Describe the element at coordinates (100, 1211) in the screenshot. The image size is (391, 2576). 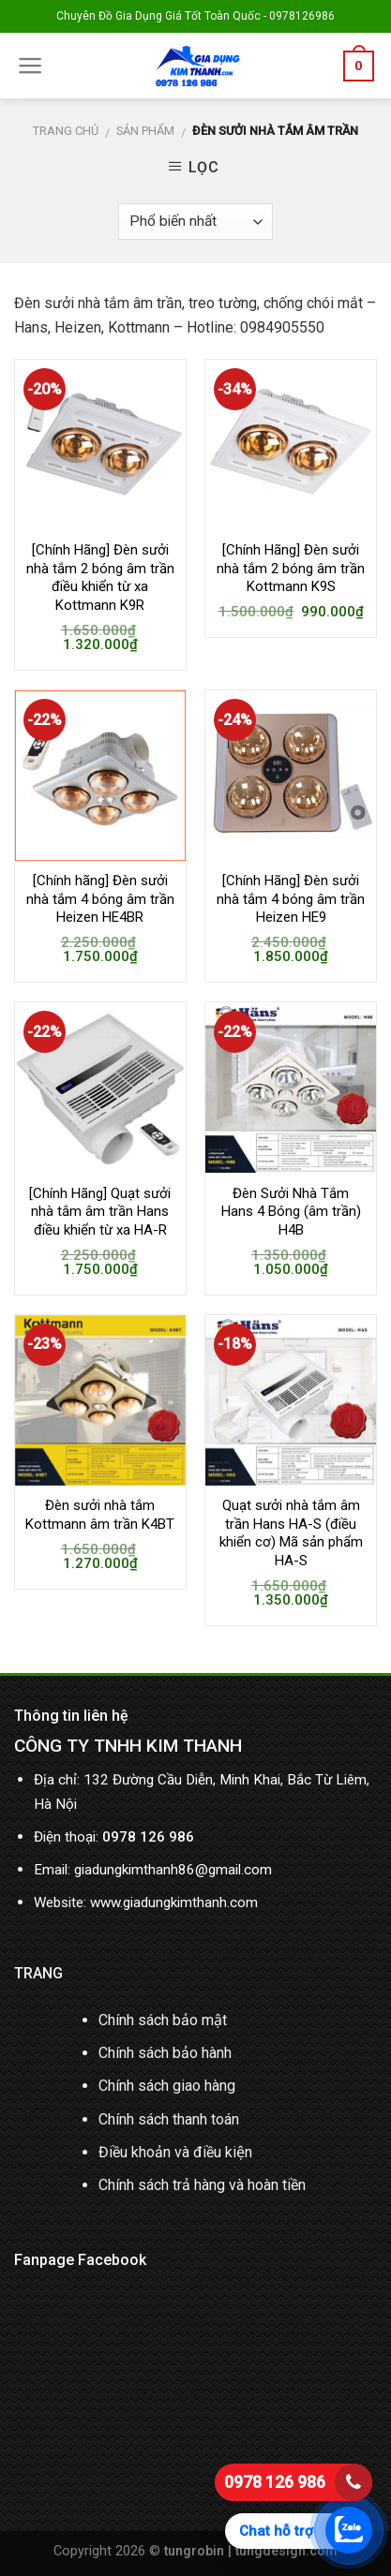
I see `[Chính Hãng] Quạt sưởi nhà tắm âm trần Hans điều khiển từ xa HA-R` at that location.